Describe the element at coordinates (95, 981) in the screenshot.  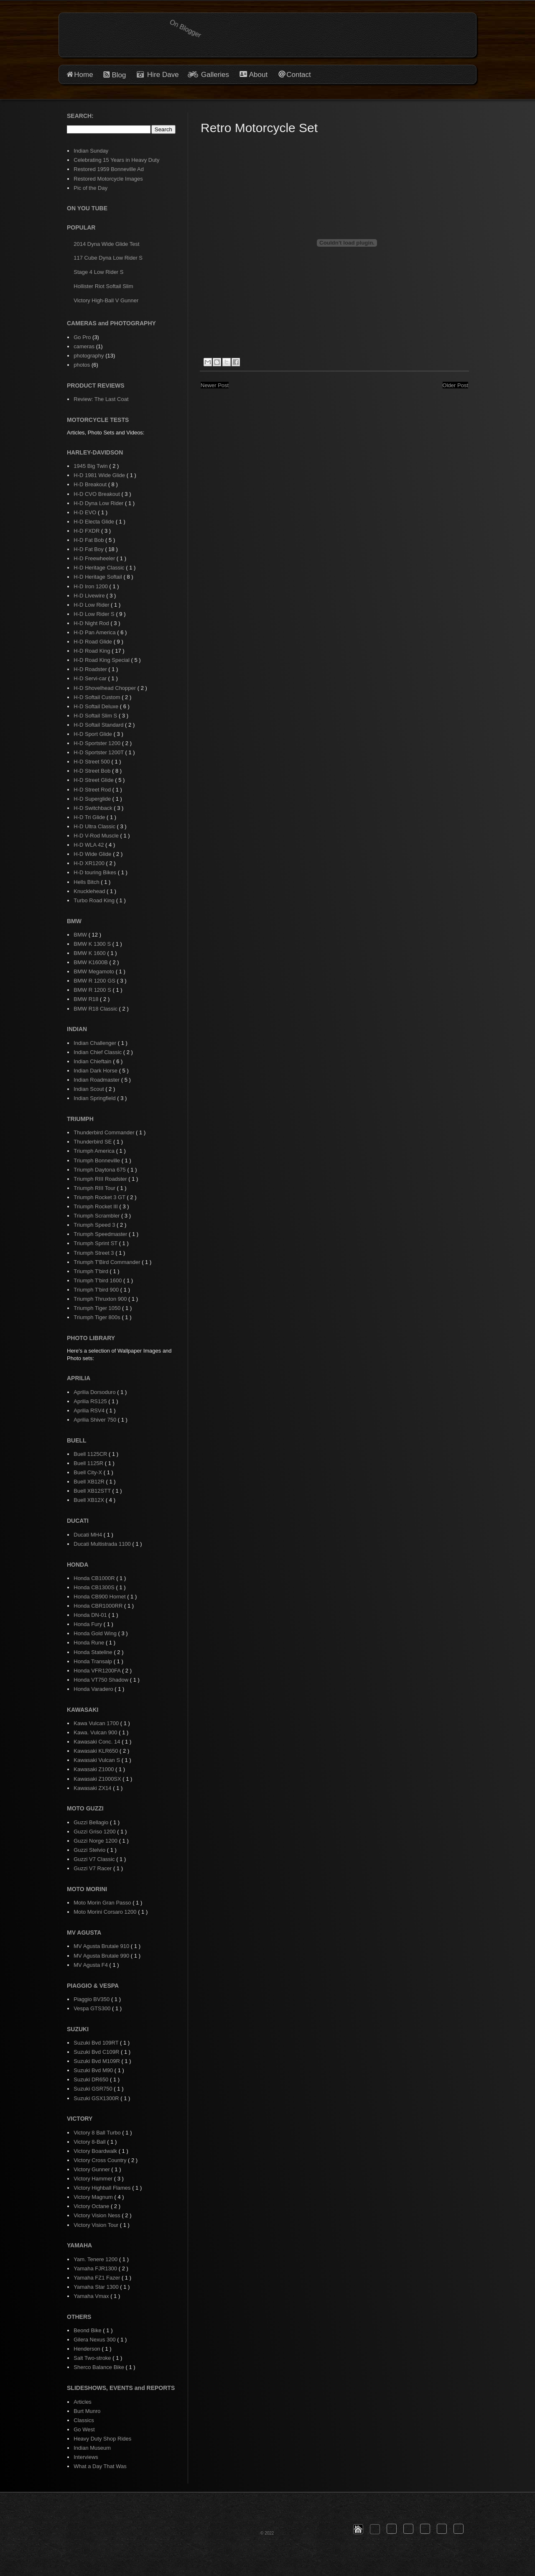
I see `BMW R 1200 GS` at that location.